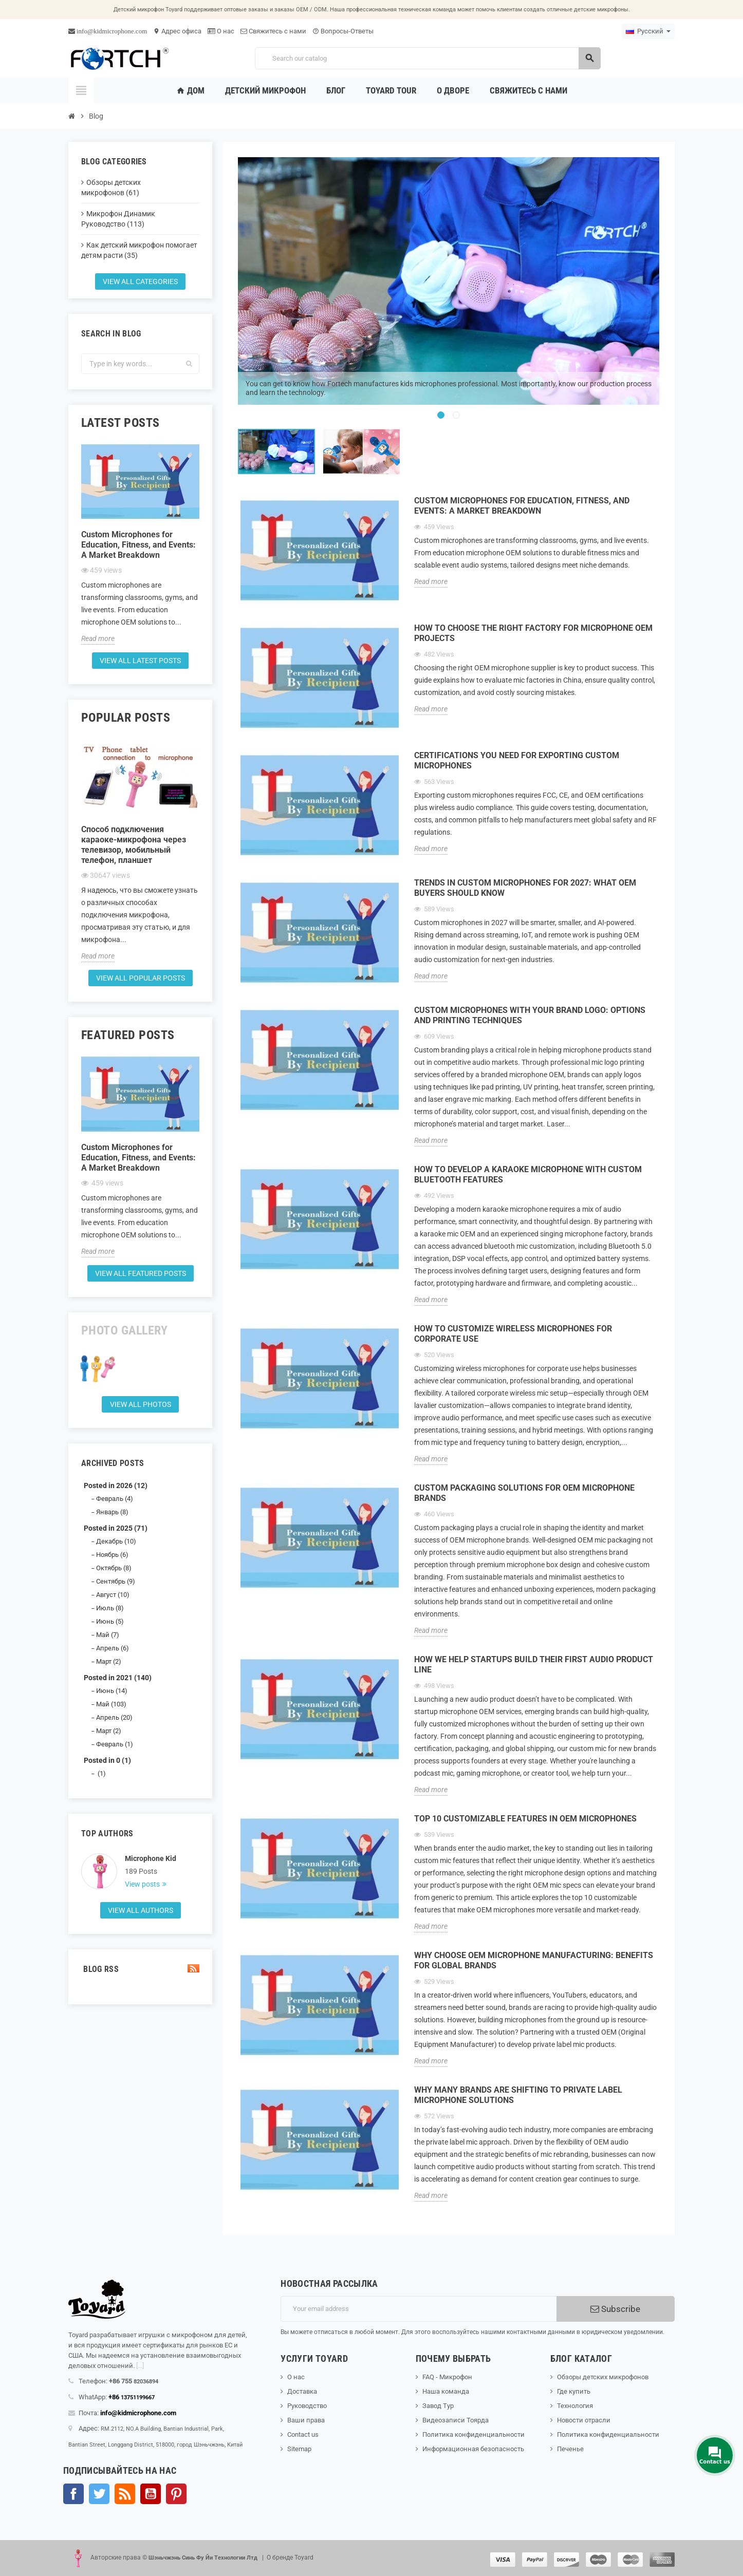 Image resolution: width=743 pixels, height=2576 pixels. I want to click on Февраль (4), so click(114, 1498).